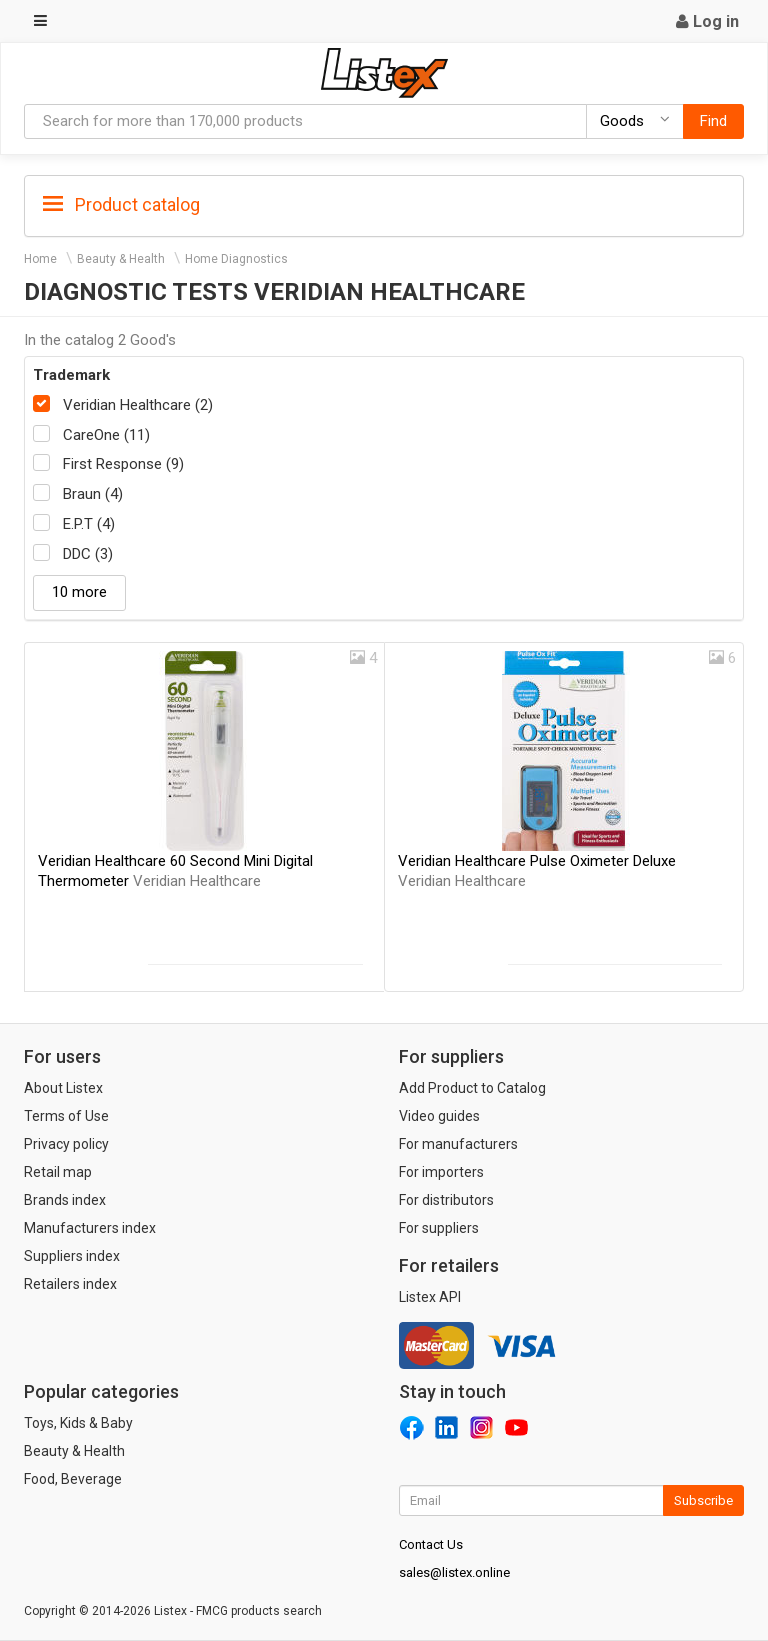 The width and height of the screenshot is (768, 1641). I want to click on Braun (4), so click(93, 494).